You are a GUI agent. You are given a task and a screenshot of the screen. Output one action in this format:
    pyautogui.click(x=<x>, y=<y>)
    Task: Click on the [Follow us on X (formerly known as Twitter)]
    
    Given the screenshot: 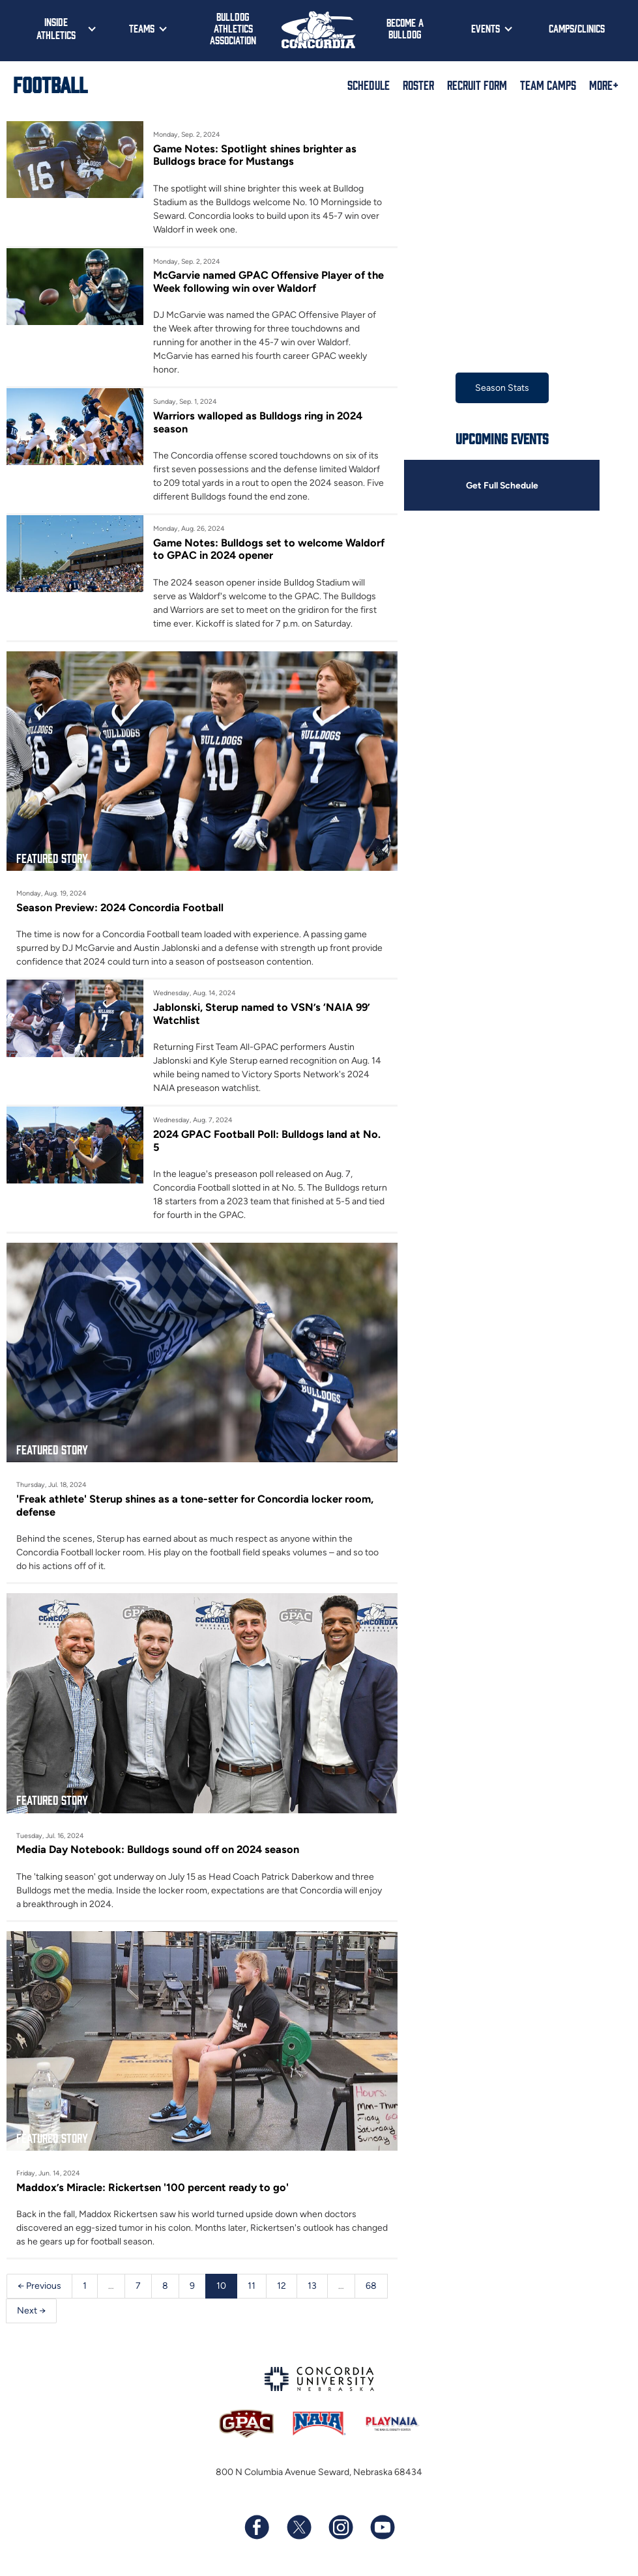 What is the action you would take?
    pyautogui.click(x=298, y=2528)
    